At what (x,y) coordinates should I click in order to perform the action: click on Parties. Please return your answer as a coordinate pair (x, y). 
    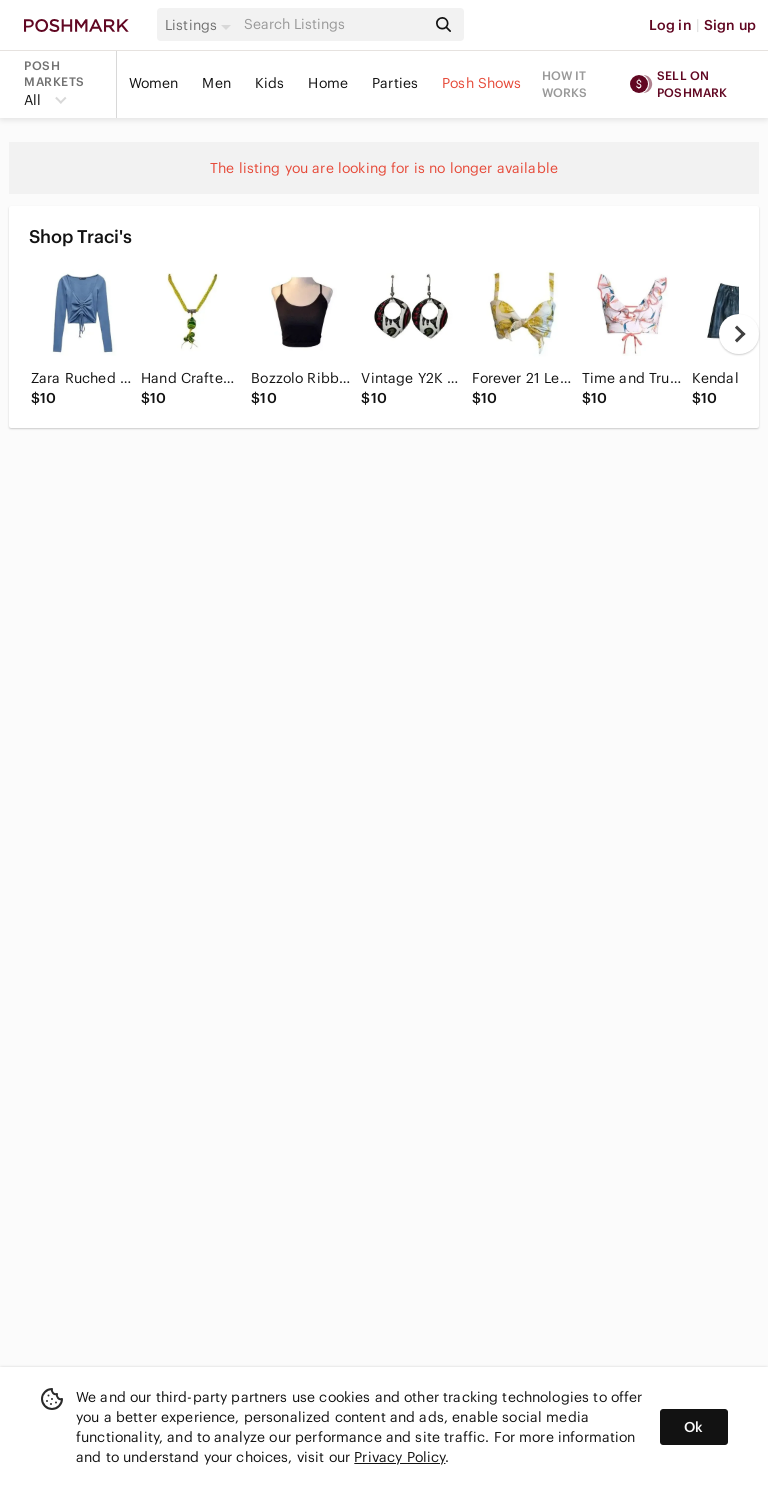
    Looking at the image, I should click on (395, 83).